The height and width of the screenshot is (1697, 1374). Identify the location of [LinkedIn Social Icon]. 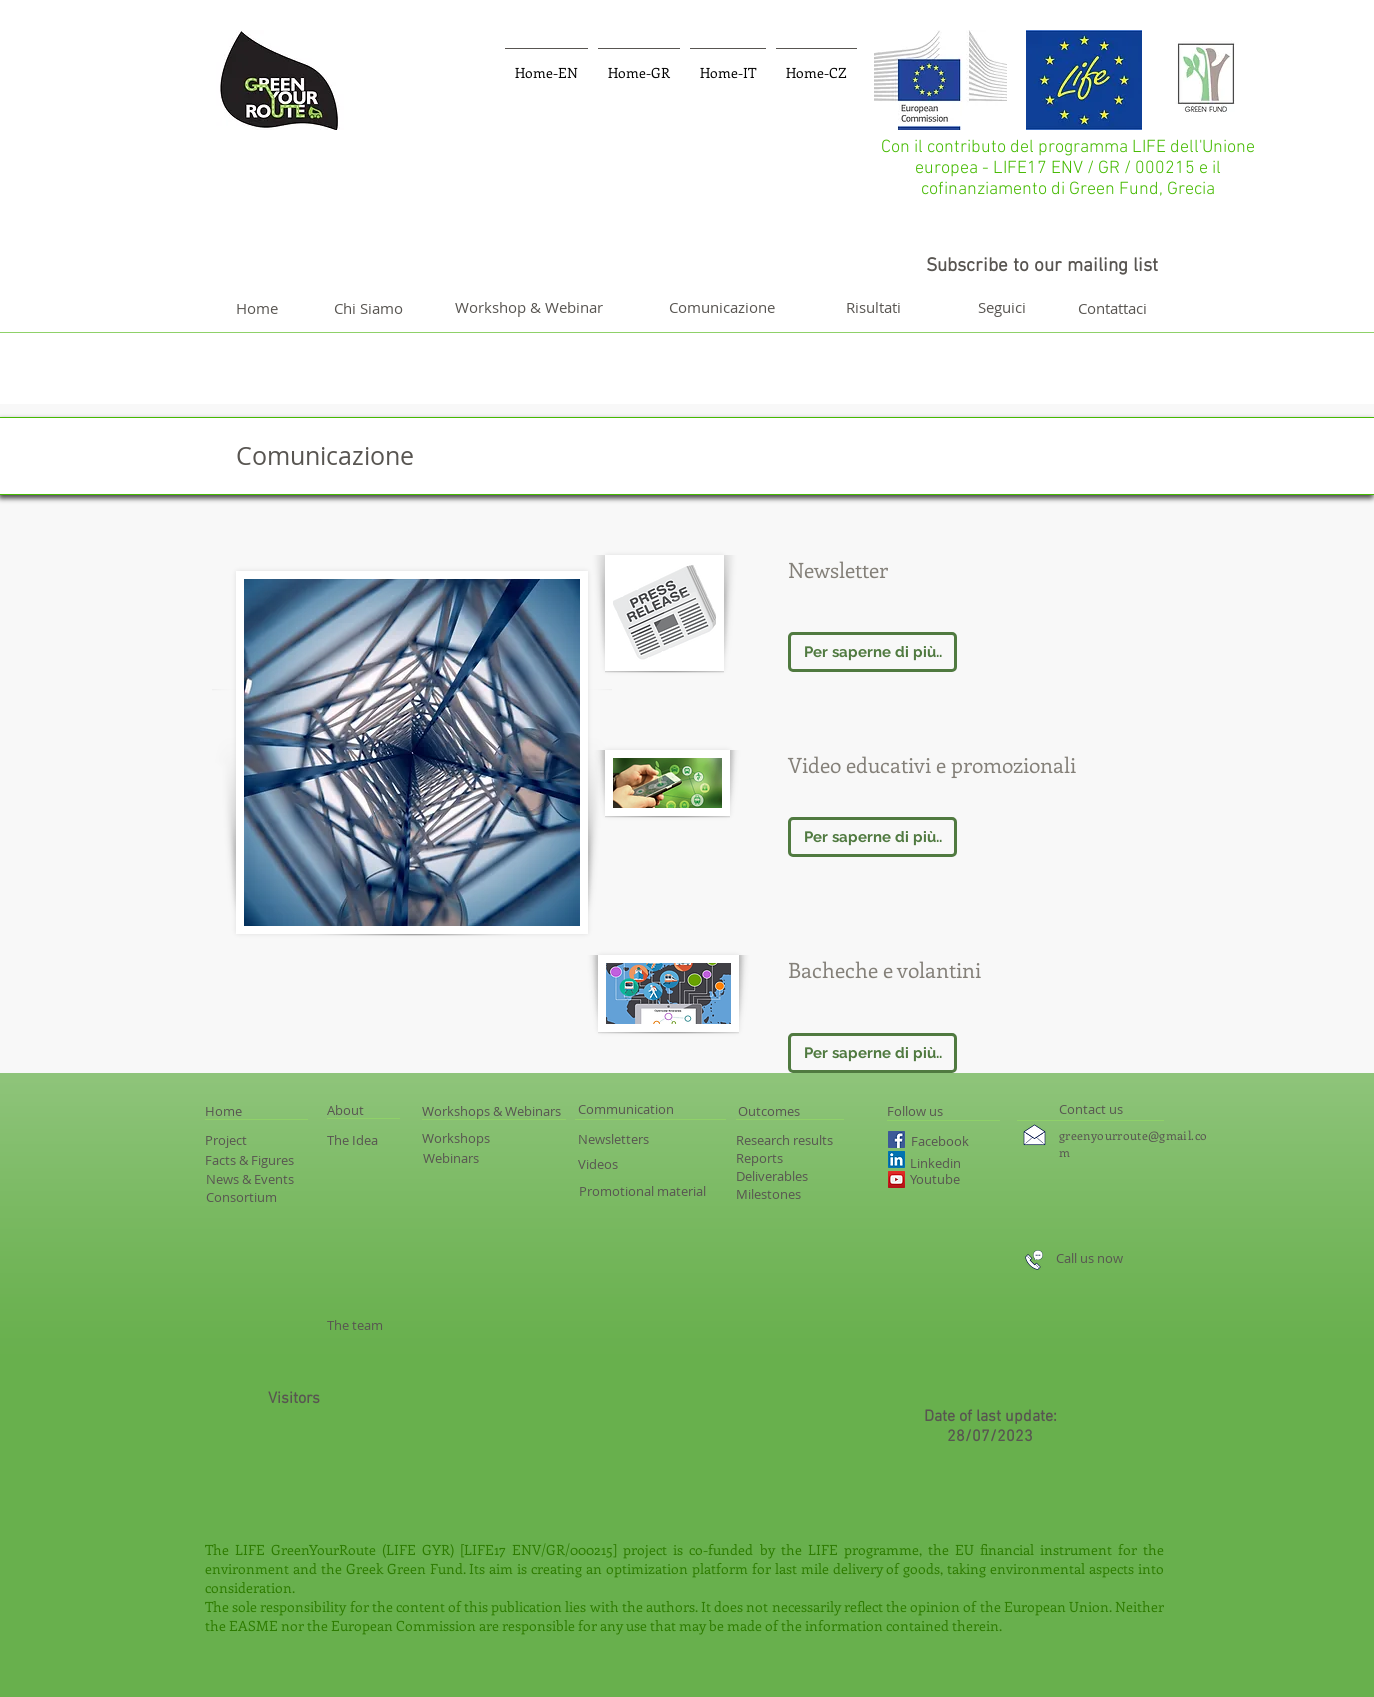
(896, 1159).